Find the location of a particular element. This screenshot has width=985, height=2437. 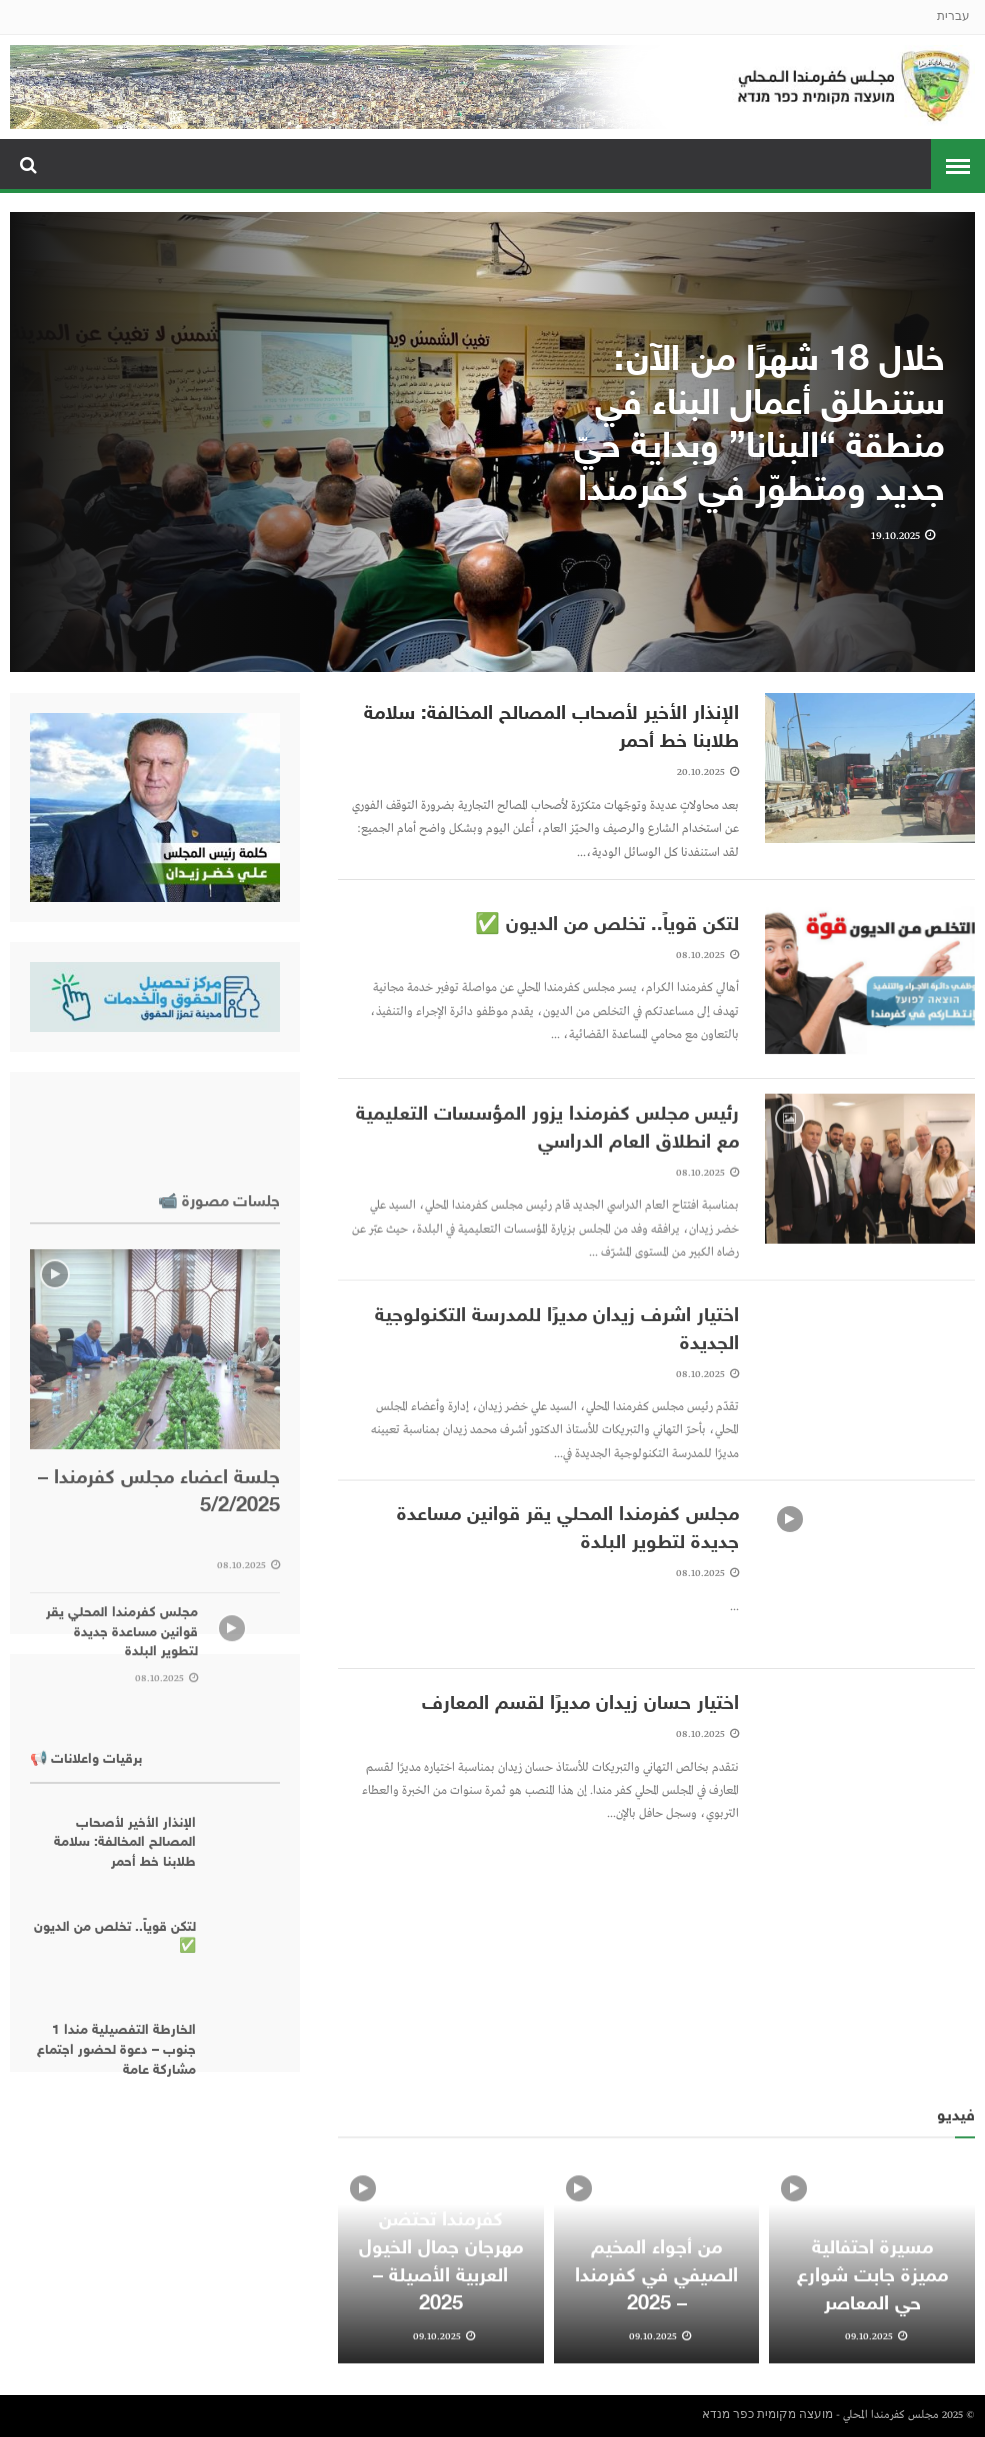

עברית is located at coordinates (953, 17).